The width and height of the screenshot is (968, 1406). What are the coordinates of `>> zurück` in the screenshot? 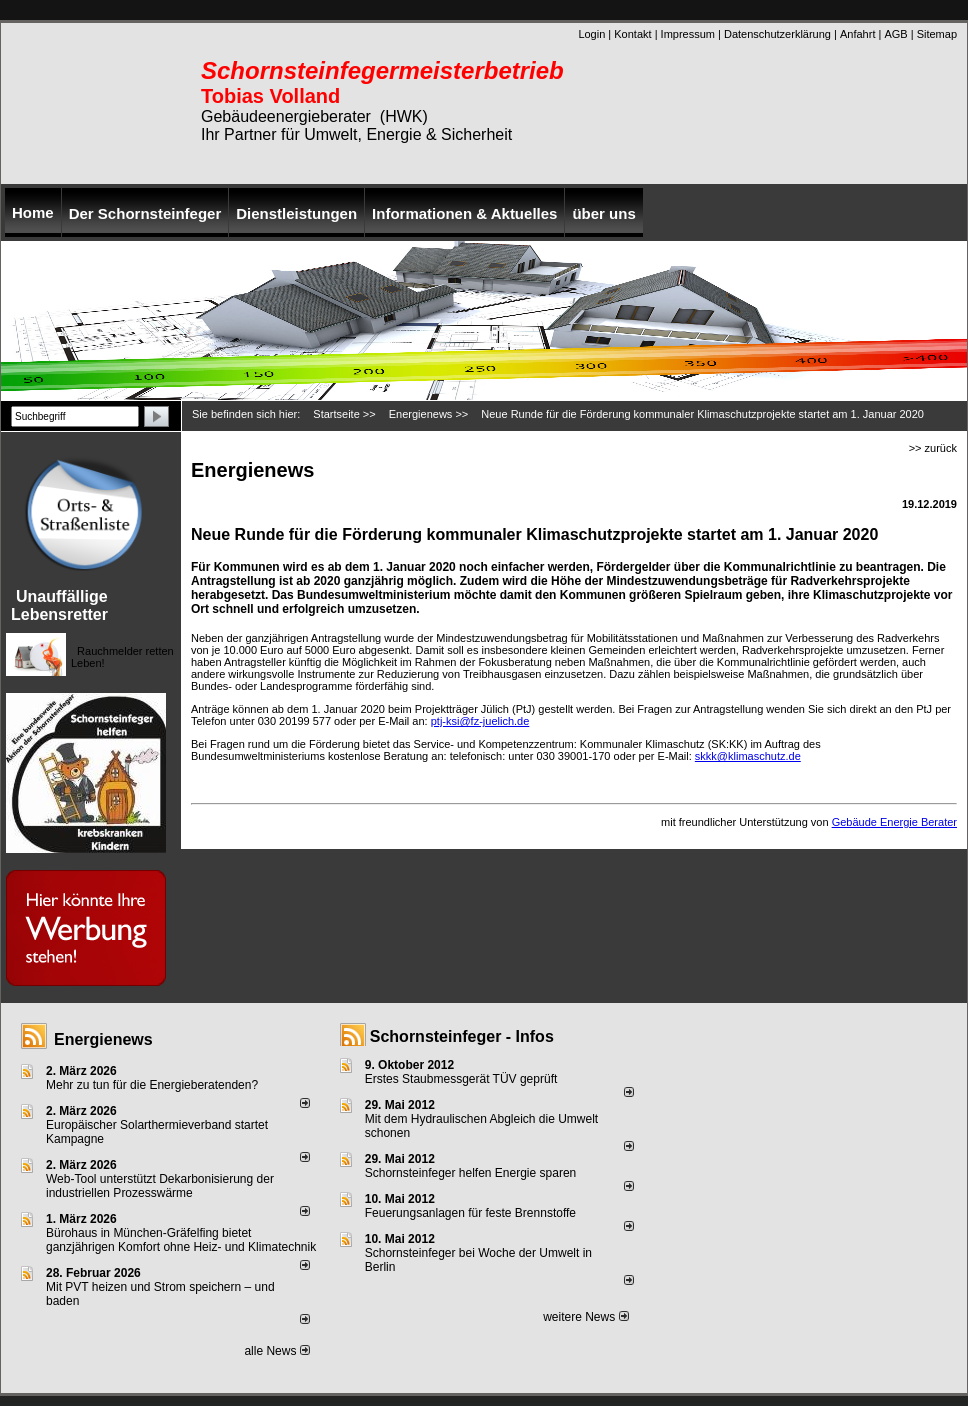 It's located at (933, 448).